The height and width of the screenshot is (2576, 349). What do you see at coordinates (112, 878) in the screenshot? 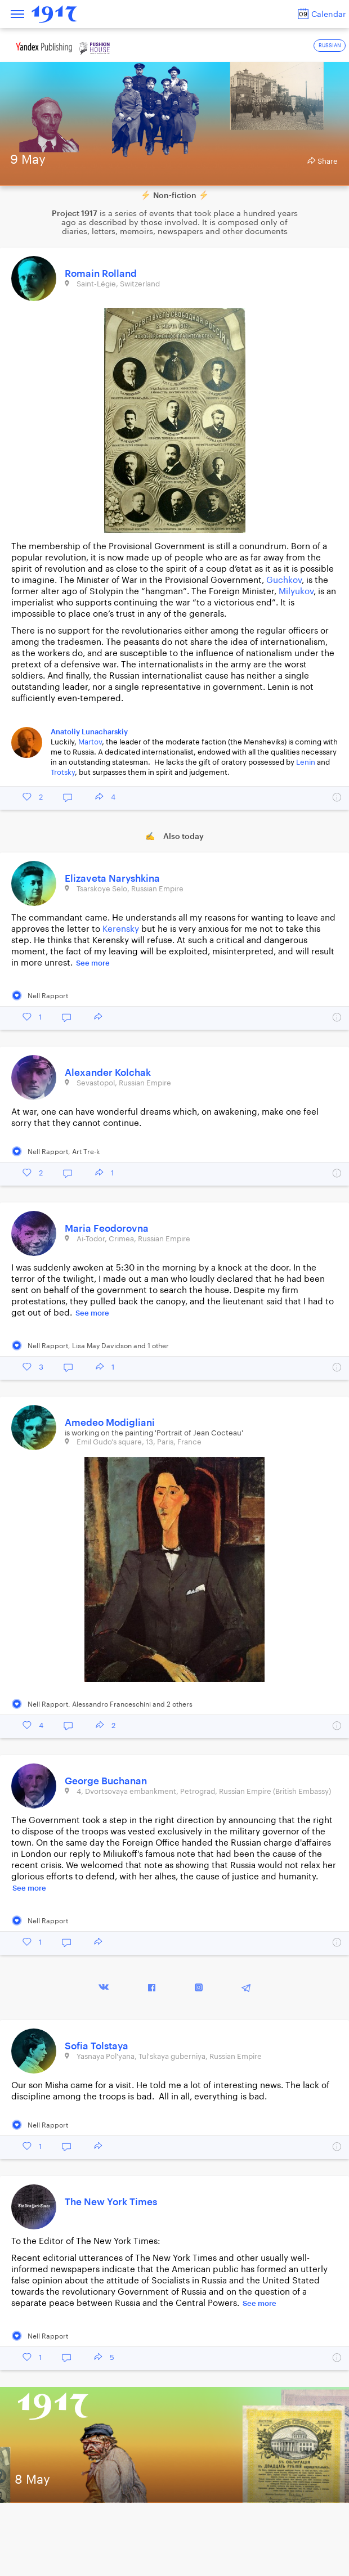
I see `Elizaveta Naryshkina` at bounding box center [112, 878].